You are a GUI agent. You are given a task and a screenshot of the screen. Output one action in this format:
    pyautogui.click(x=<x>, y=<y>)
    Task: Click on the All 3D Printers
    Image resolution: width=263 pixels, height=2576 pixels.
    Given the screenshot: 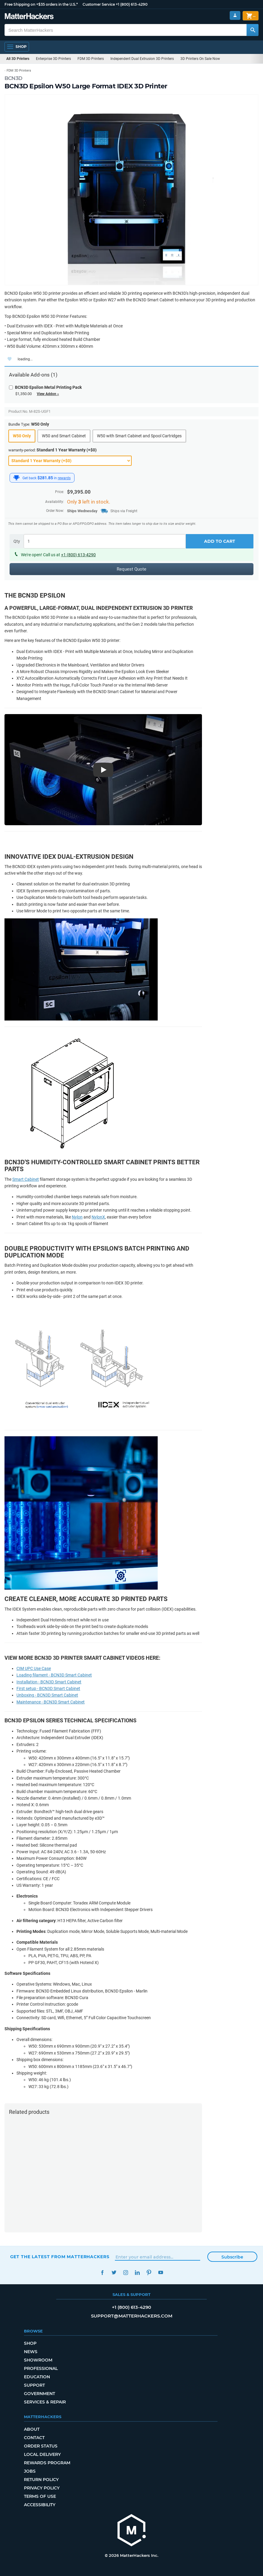 What is the action you would take?
    pyautogui.click(x=17, y=59)
    